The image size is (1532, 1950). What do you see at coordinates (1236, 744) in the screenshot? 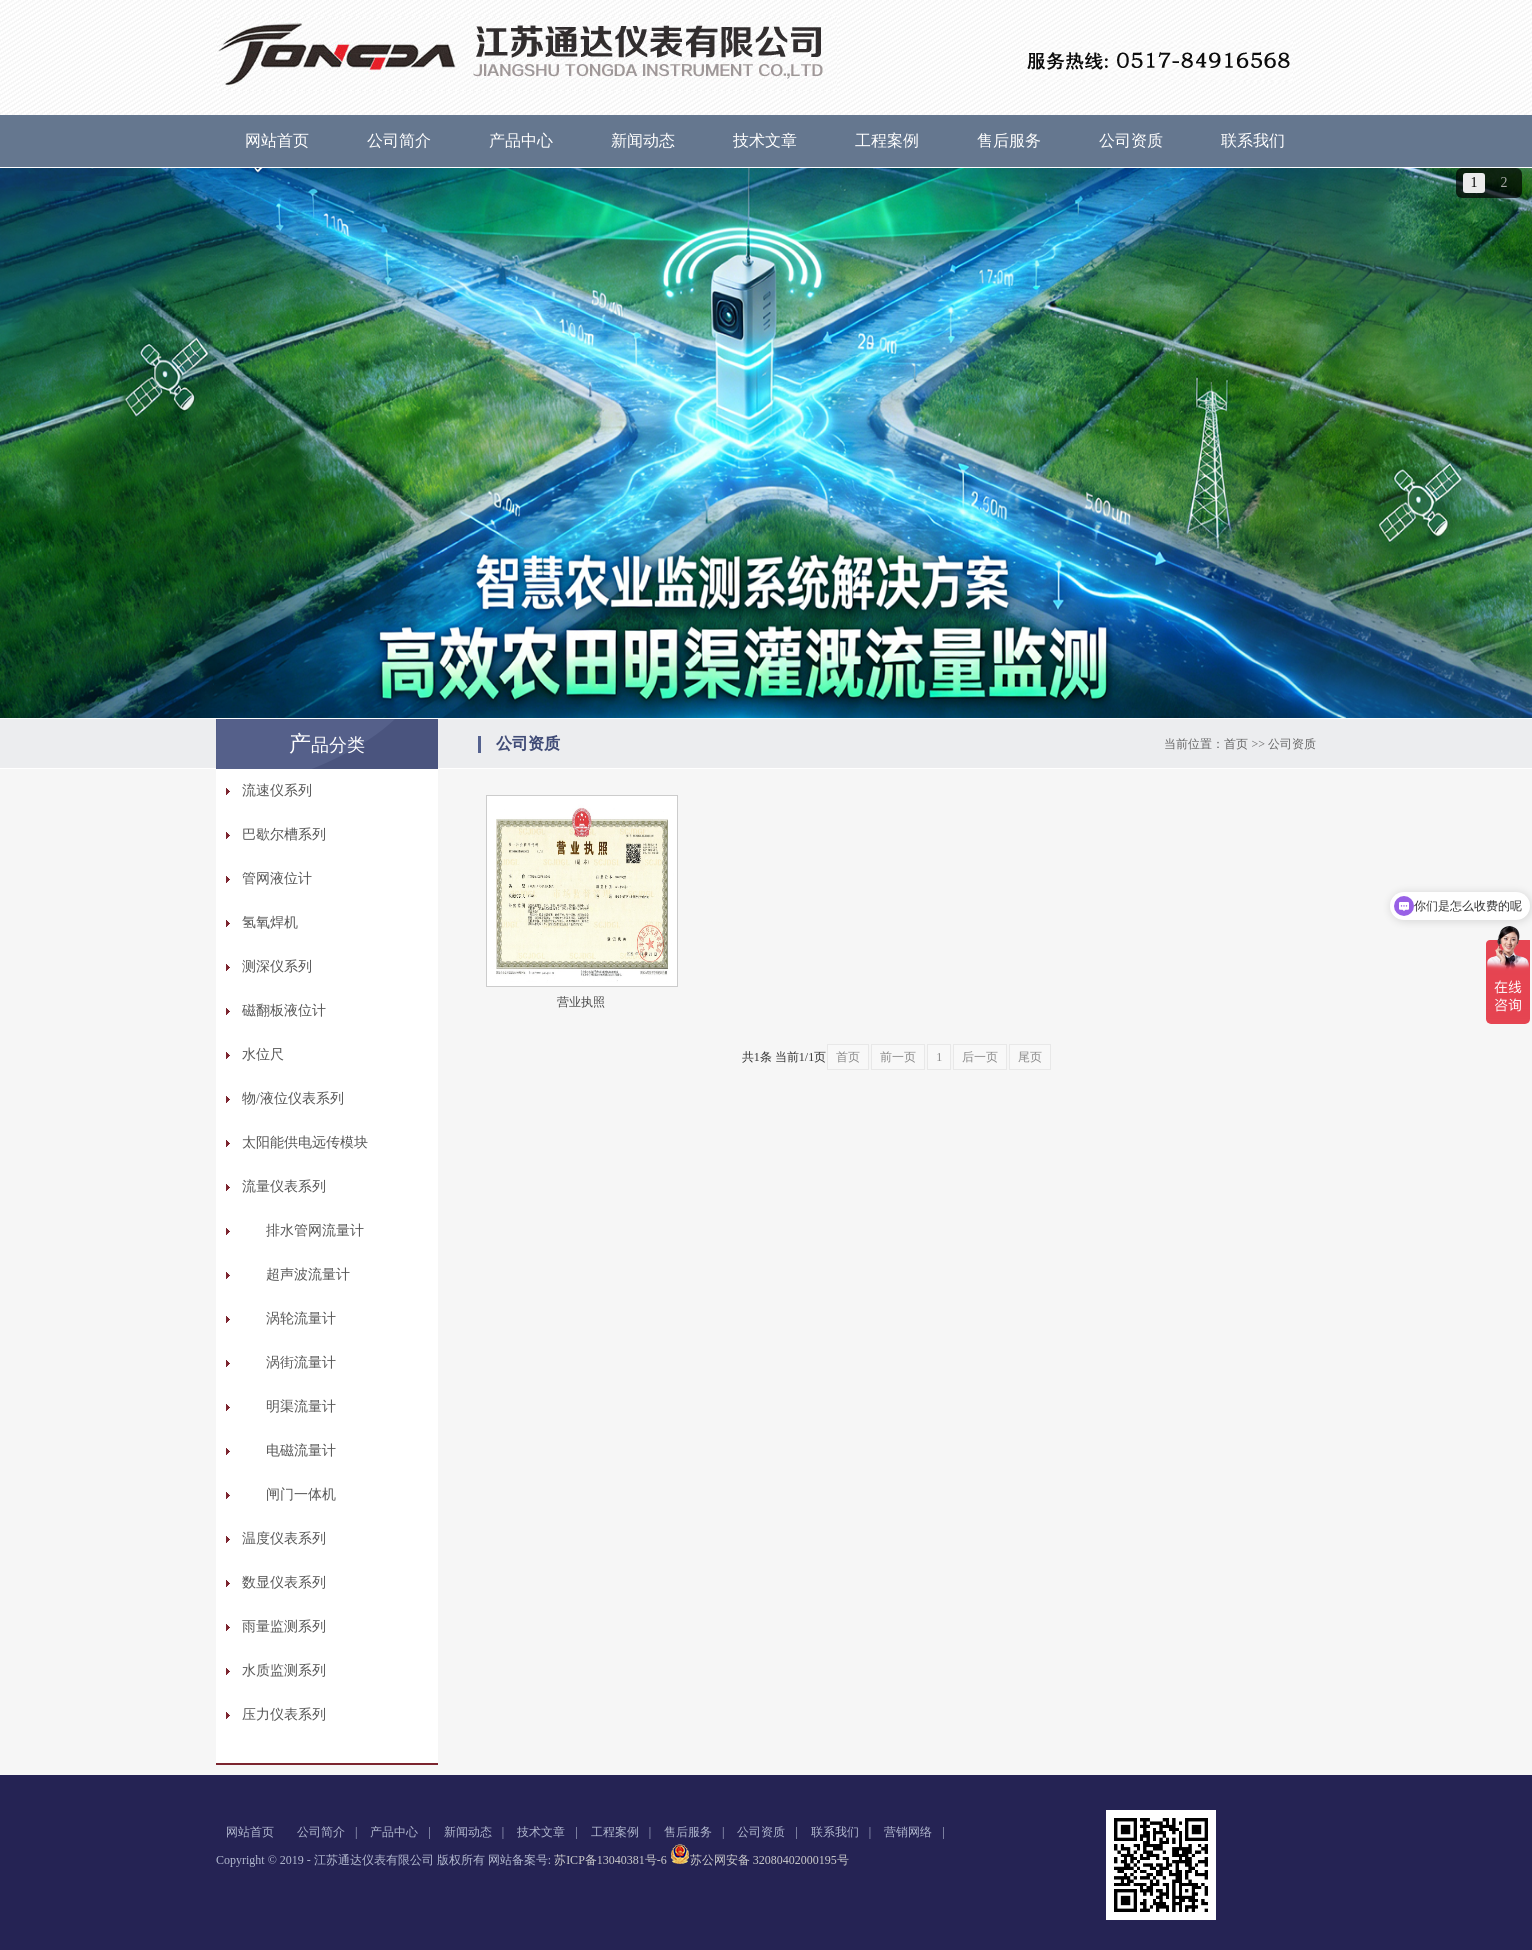
I see `首页` at bounding box center [1236, 744].